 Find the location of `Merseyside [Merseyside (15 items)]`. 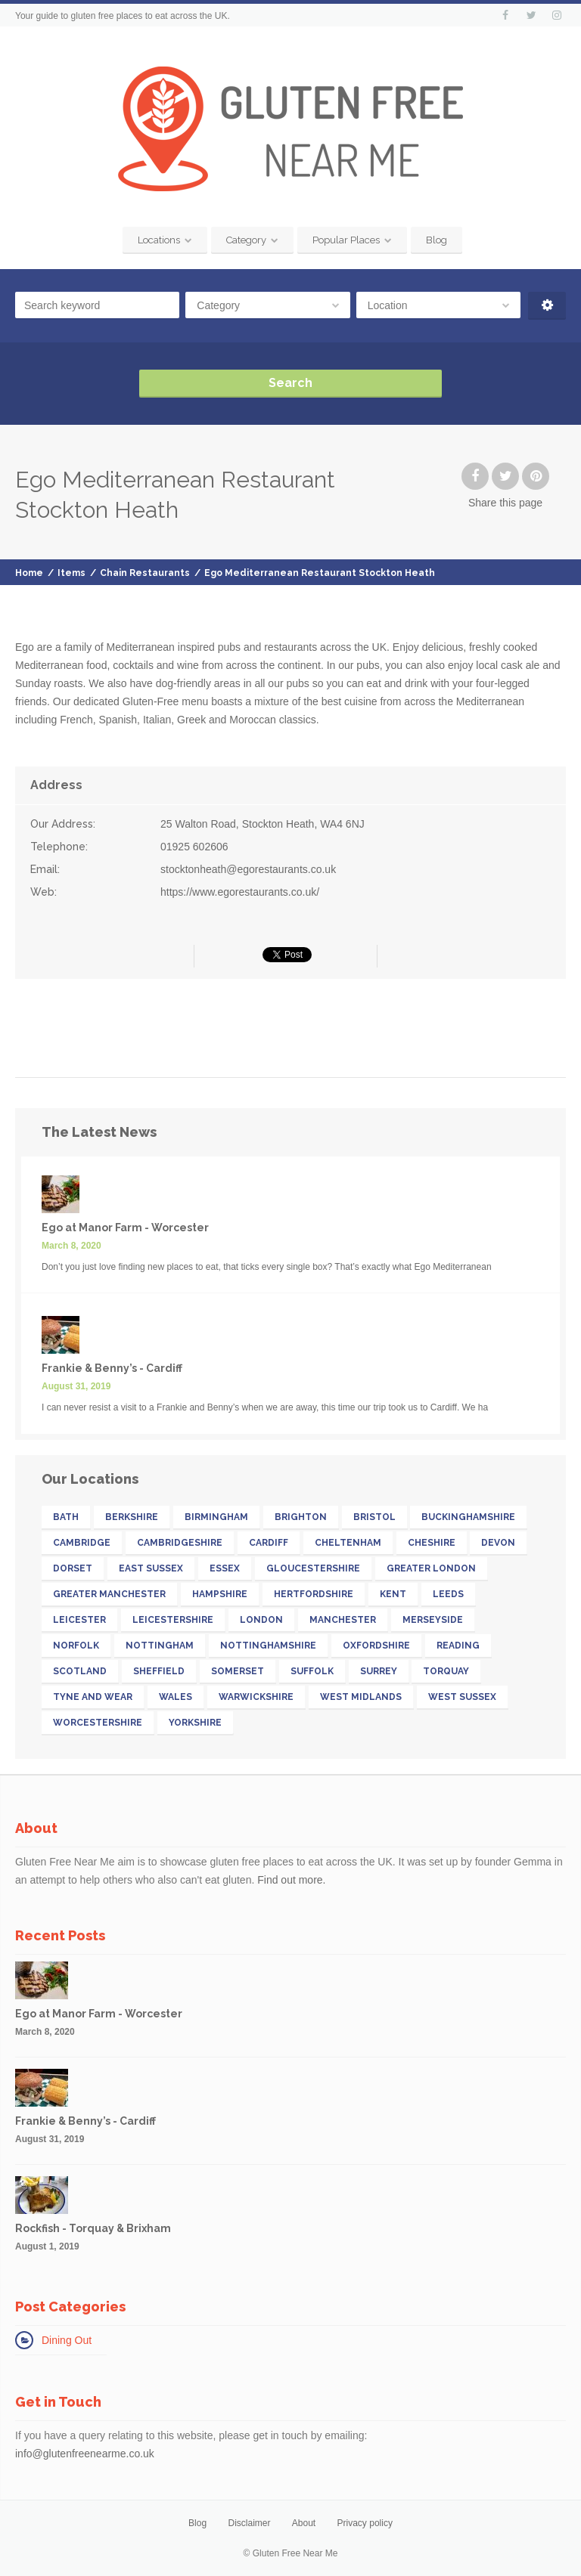

Merseyside [Merseyside (15 items)] is located at coordinates (432, 1620).